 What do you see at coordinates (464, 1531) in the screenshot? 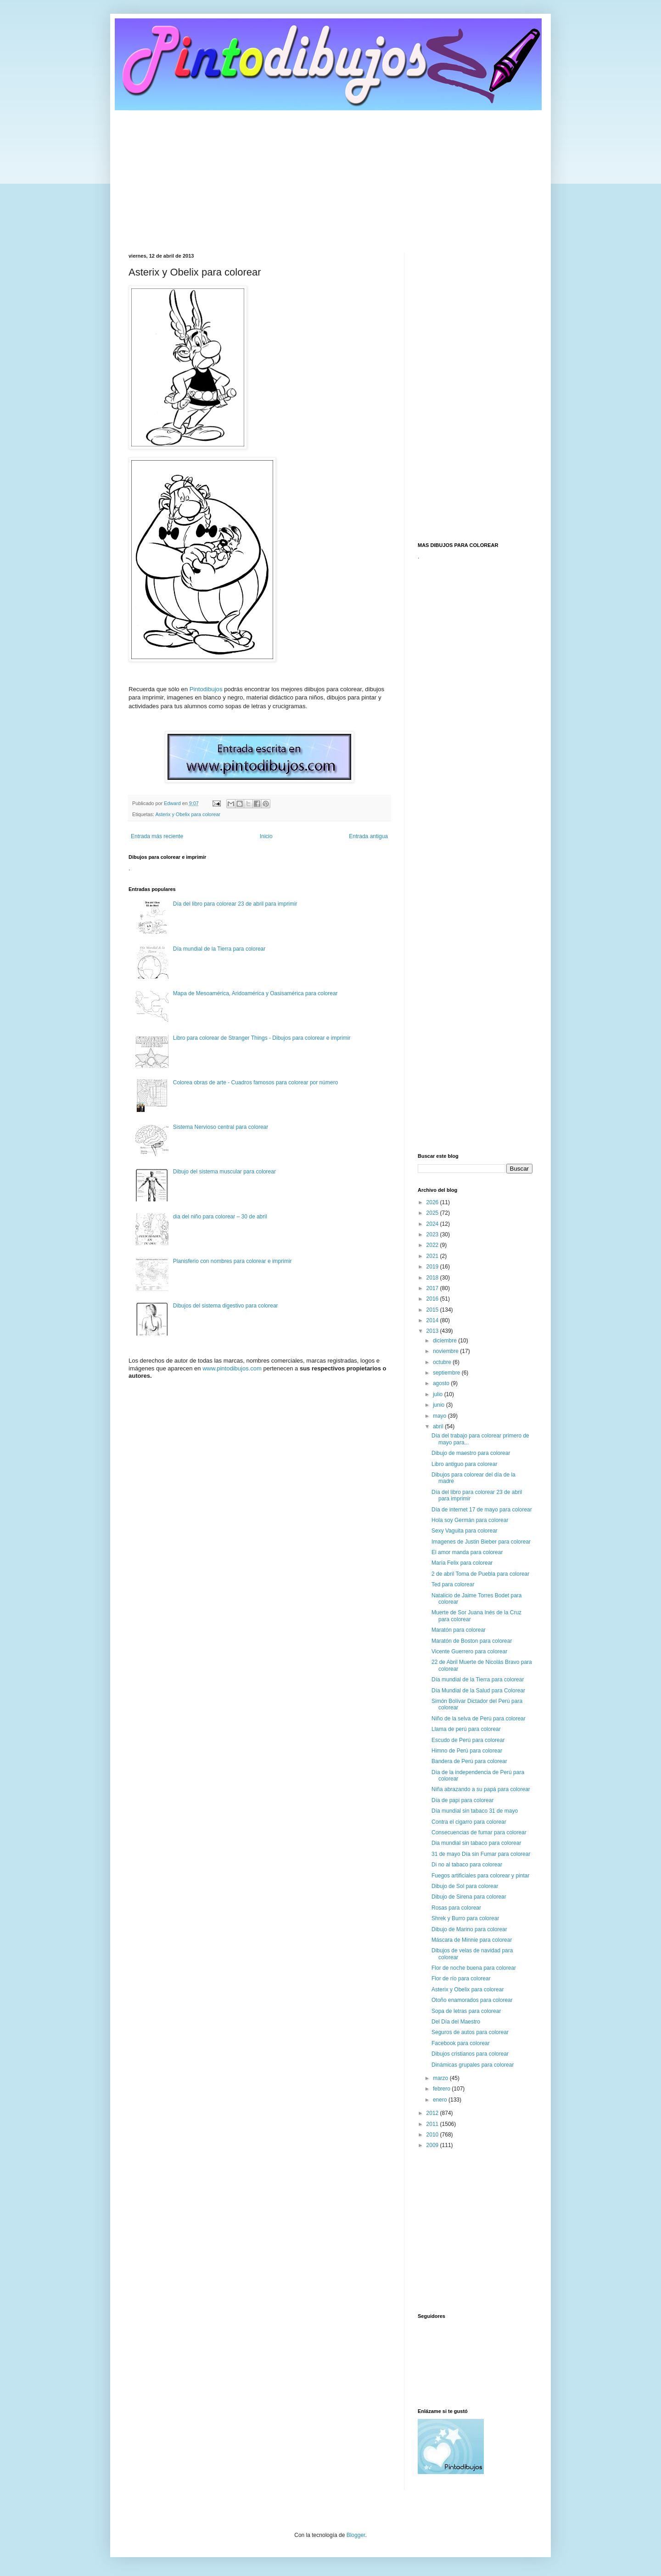
I see `Sexy Vaguita para colorear` at bounding box center [464, 1531].